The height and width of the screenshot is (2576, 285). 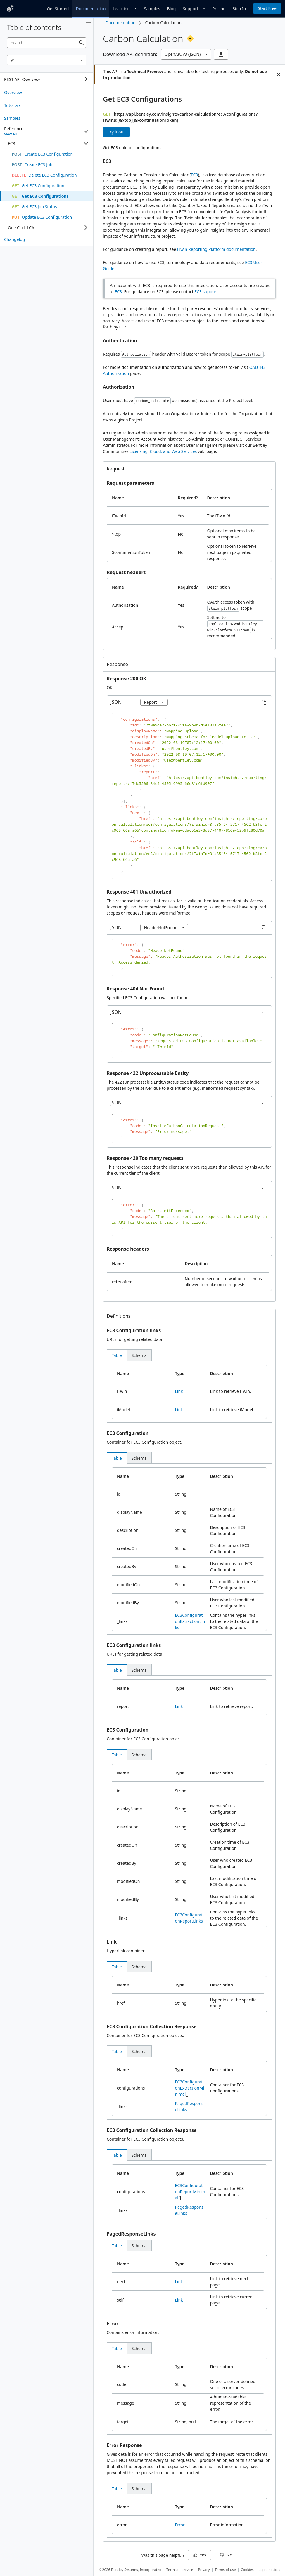 I want to click on [treeitem], so click(x=46, y=92).